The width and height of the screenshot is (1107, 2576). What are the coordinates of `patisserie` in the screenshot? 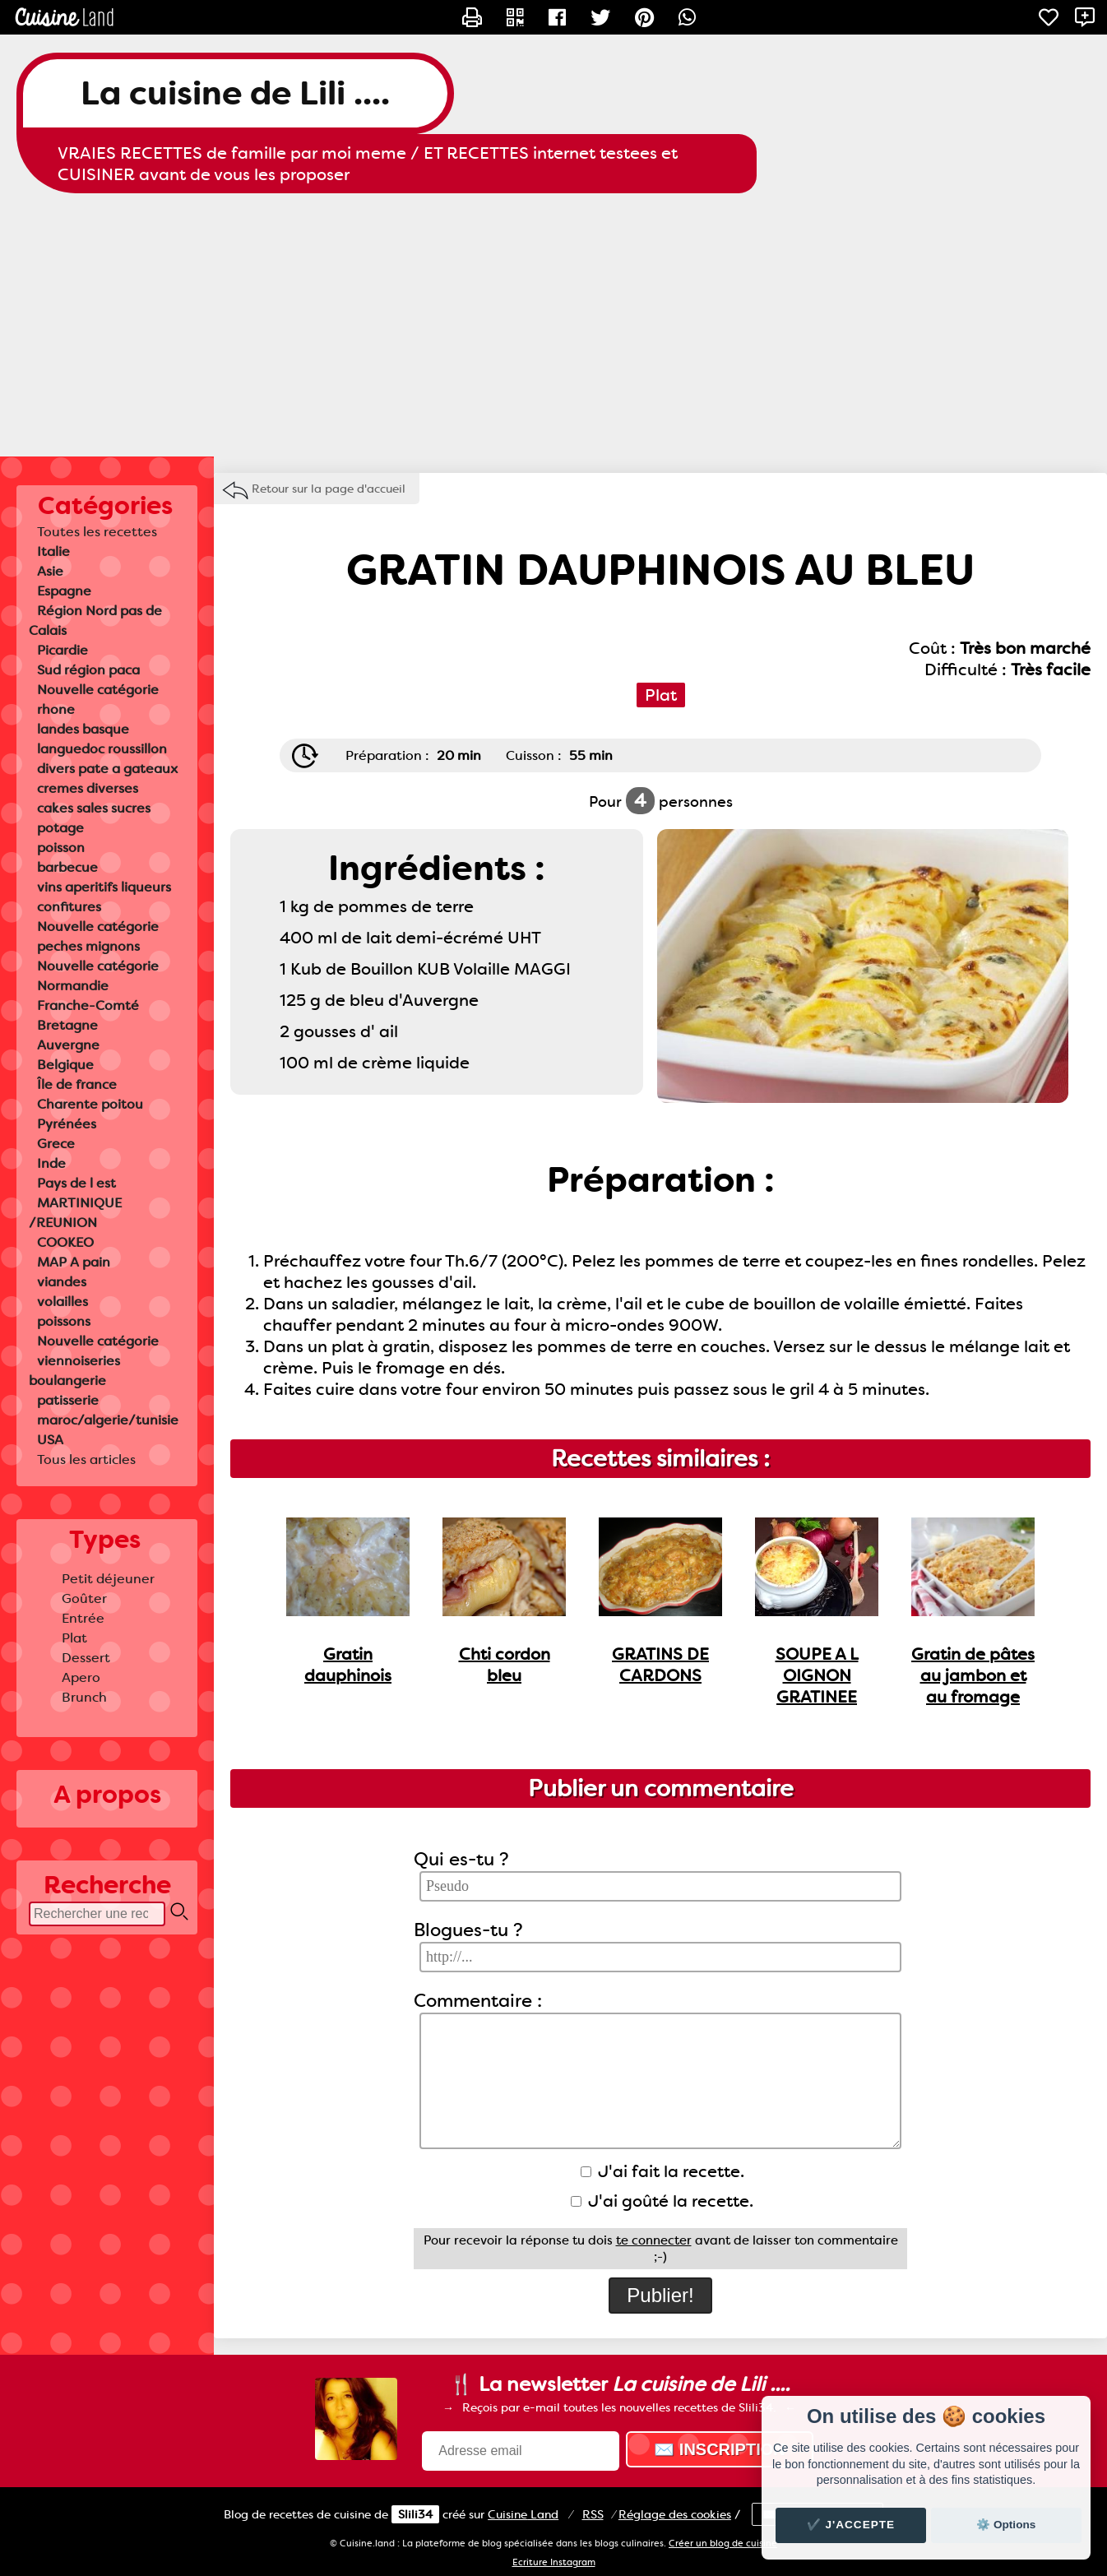 It's located at (68, 1400).